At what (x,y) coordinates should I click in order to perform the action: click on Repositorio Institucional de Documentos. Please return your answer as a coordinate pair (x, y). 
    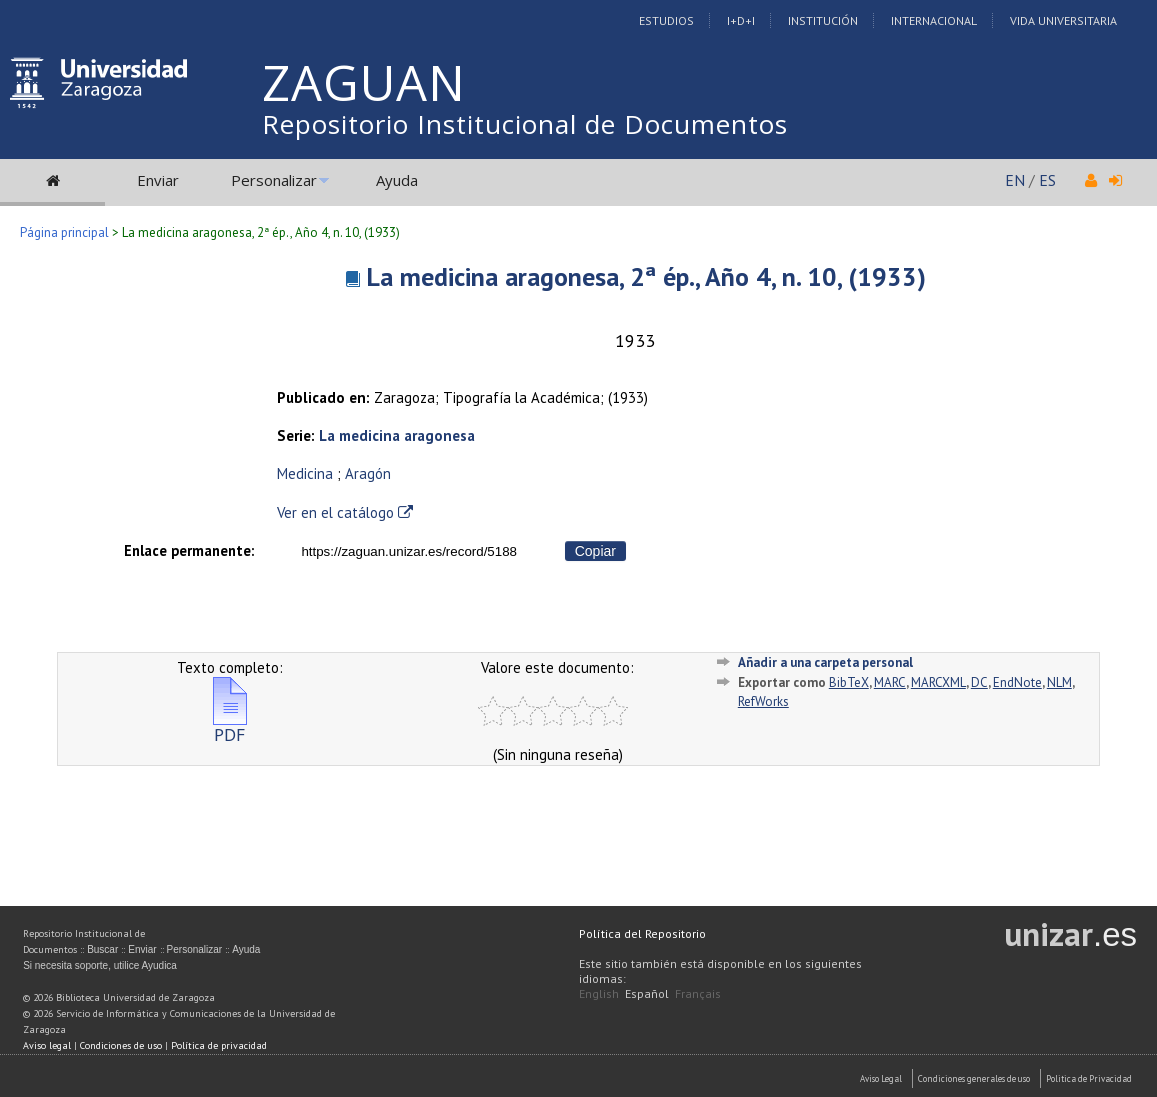
    Looking at the image, I should click on (525, 124).